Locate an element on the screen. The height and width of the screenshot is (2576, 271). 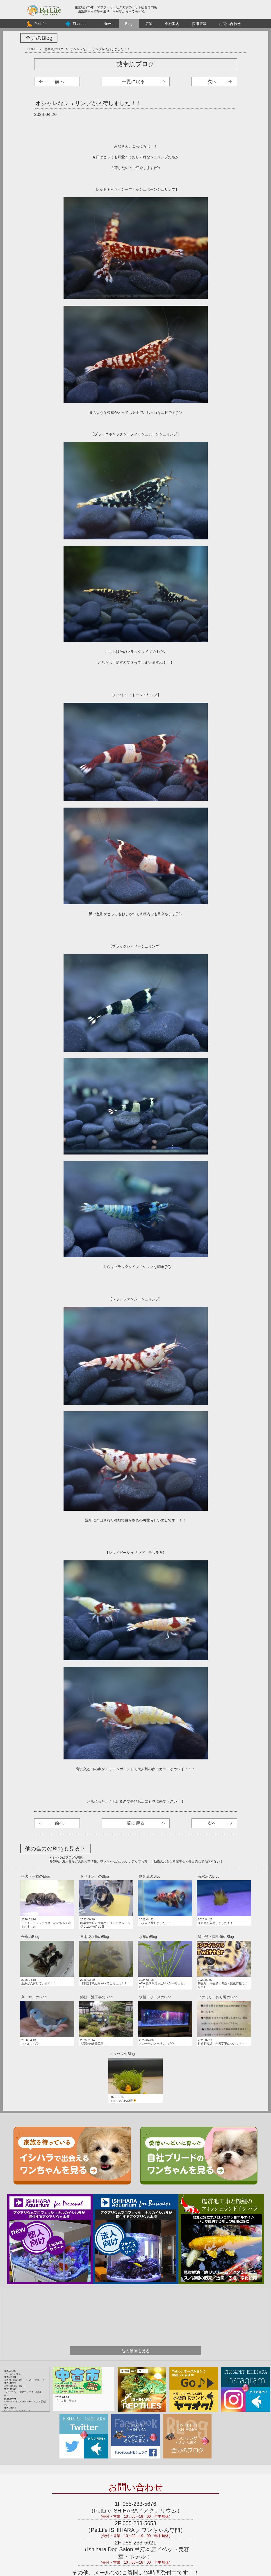
お問い合わせ is located at coordinates (230, 24).